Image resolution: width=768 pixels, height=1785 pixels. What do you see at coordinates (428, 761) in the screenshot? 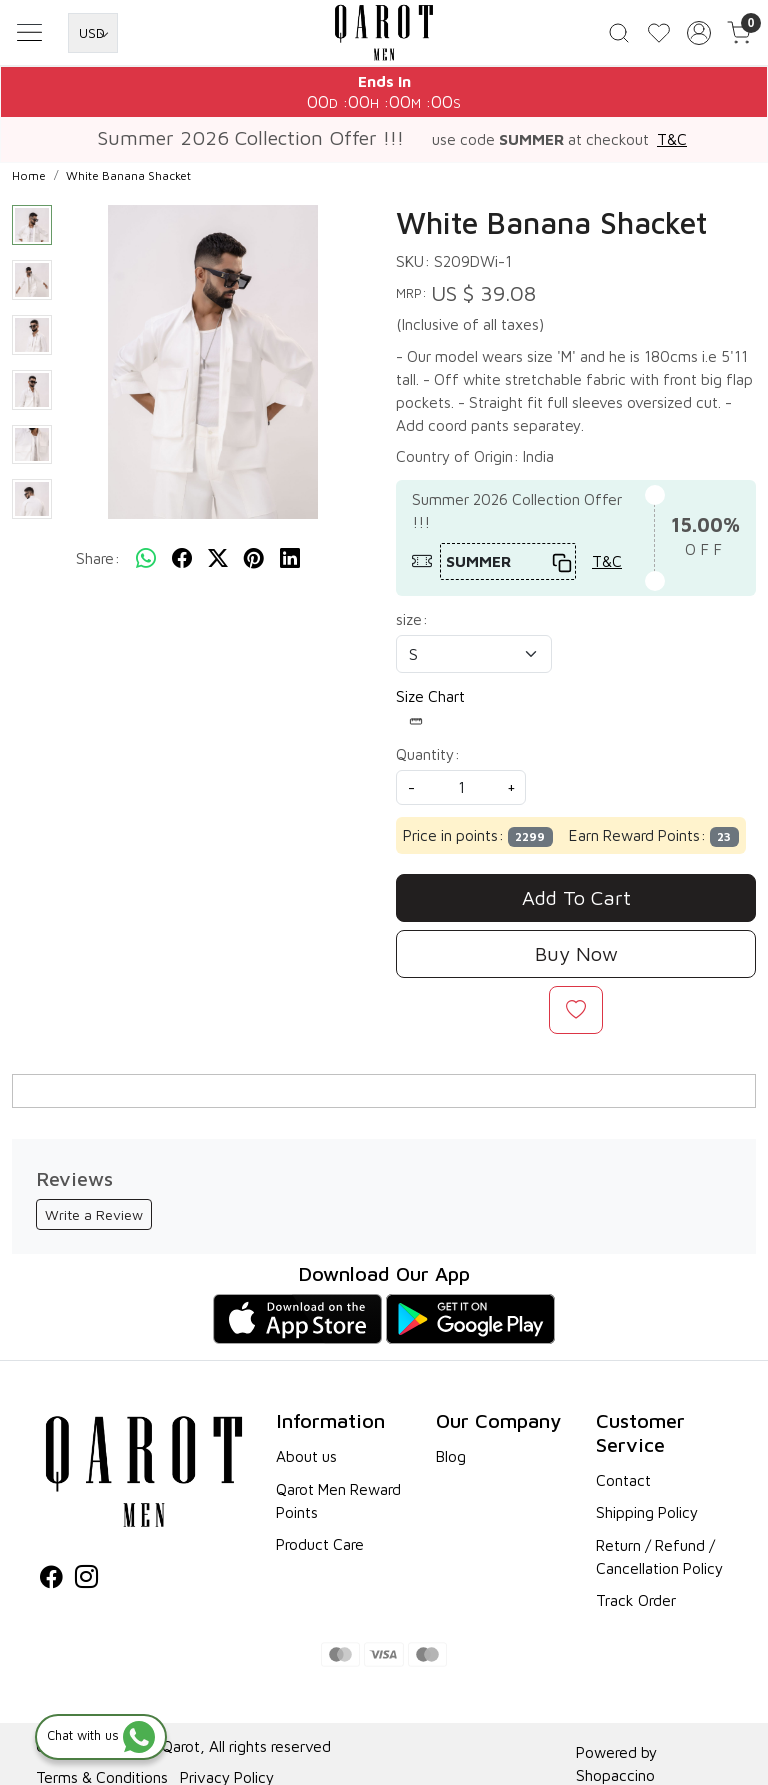
I see `Quantity:` at bounding box center [428, 761].